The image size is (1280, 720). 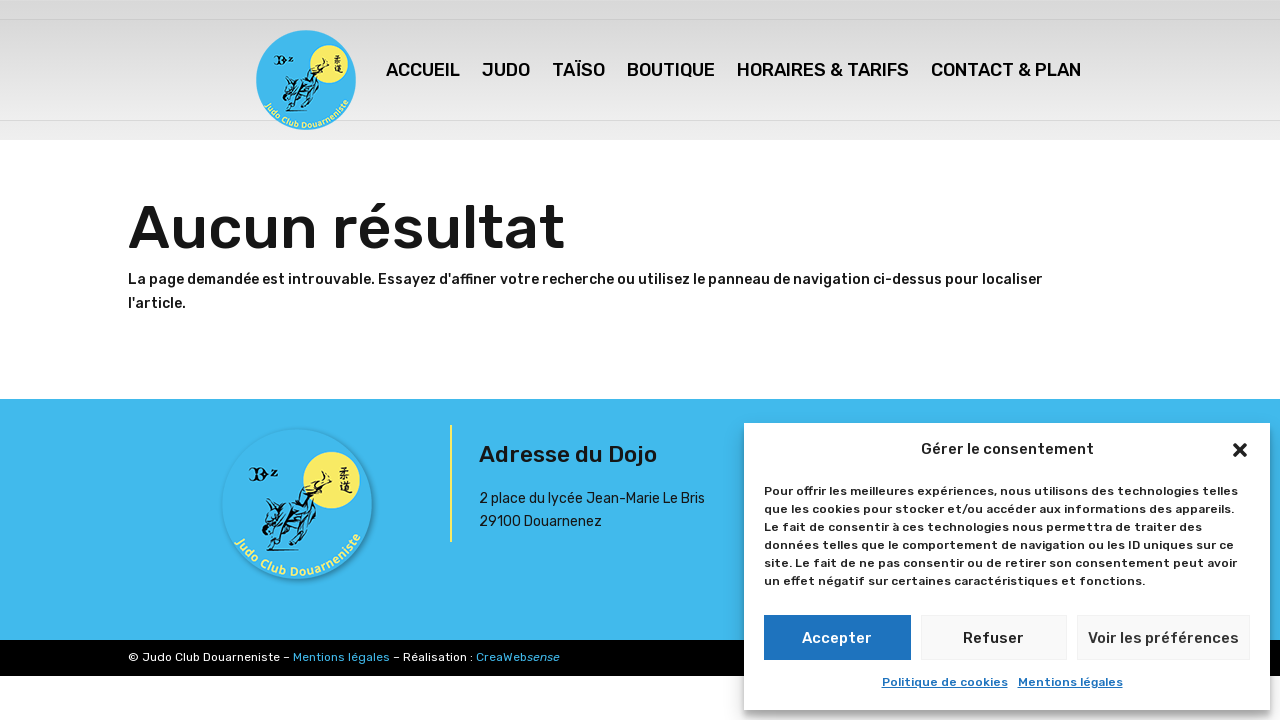 I want to click on Mentions légales, so click(x=1070, y=682).